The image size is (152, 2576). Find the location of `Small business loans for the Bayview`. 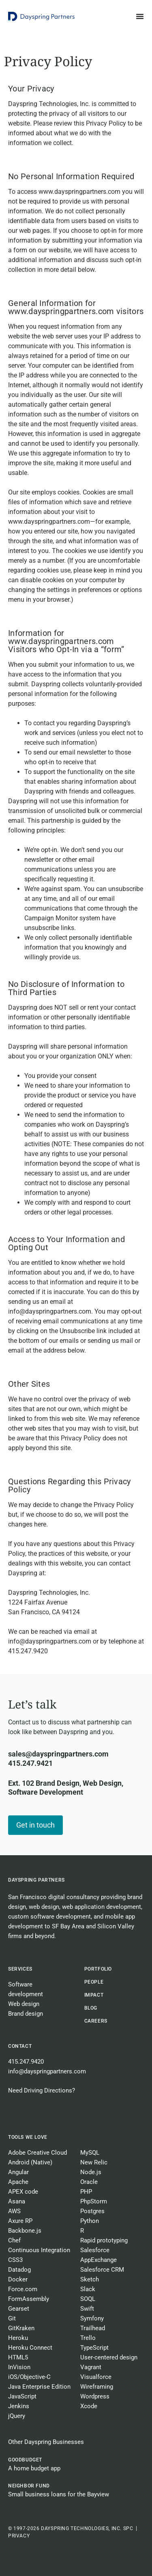

Small business loans for the Bayview is located at coordinates (58, 2494).